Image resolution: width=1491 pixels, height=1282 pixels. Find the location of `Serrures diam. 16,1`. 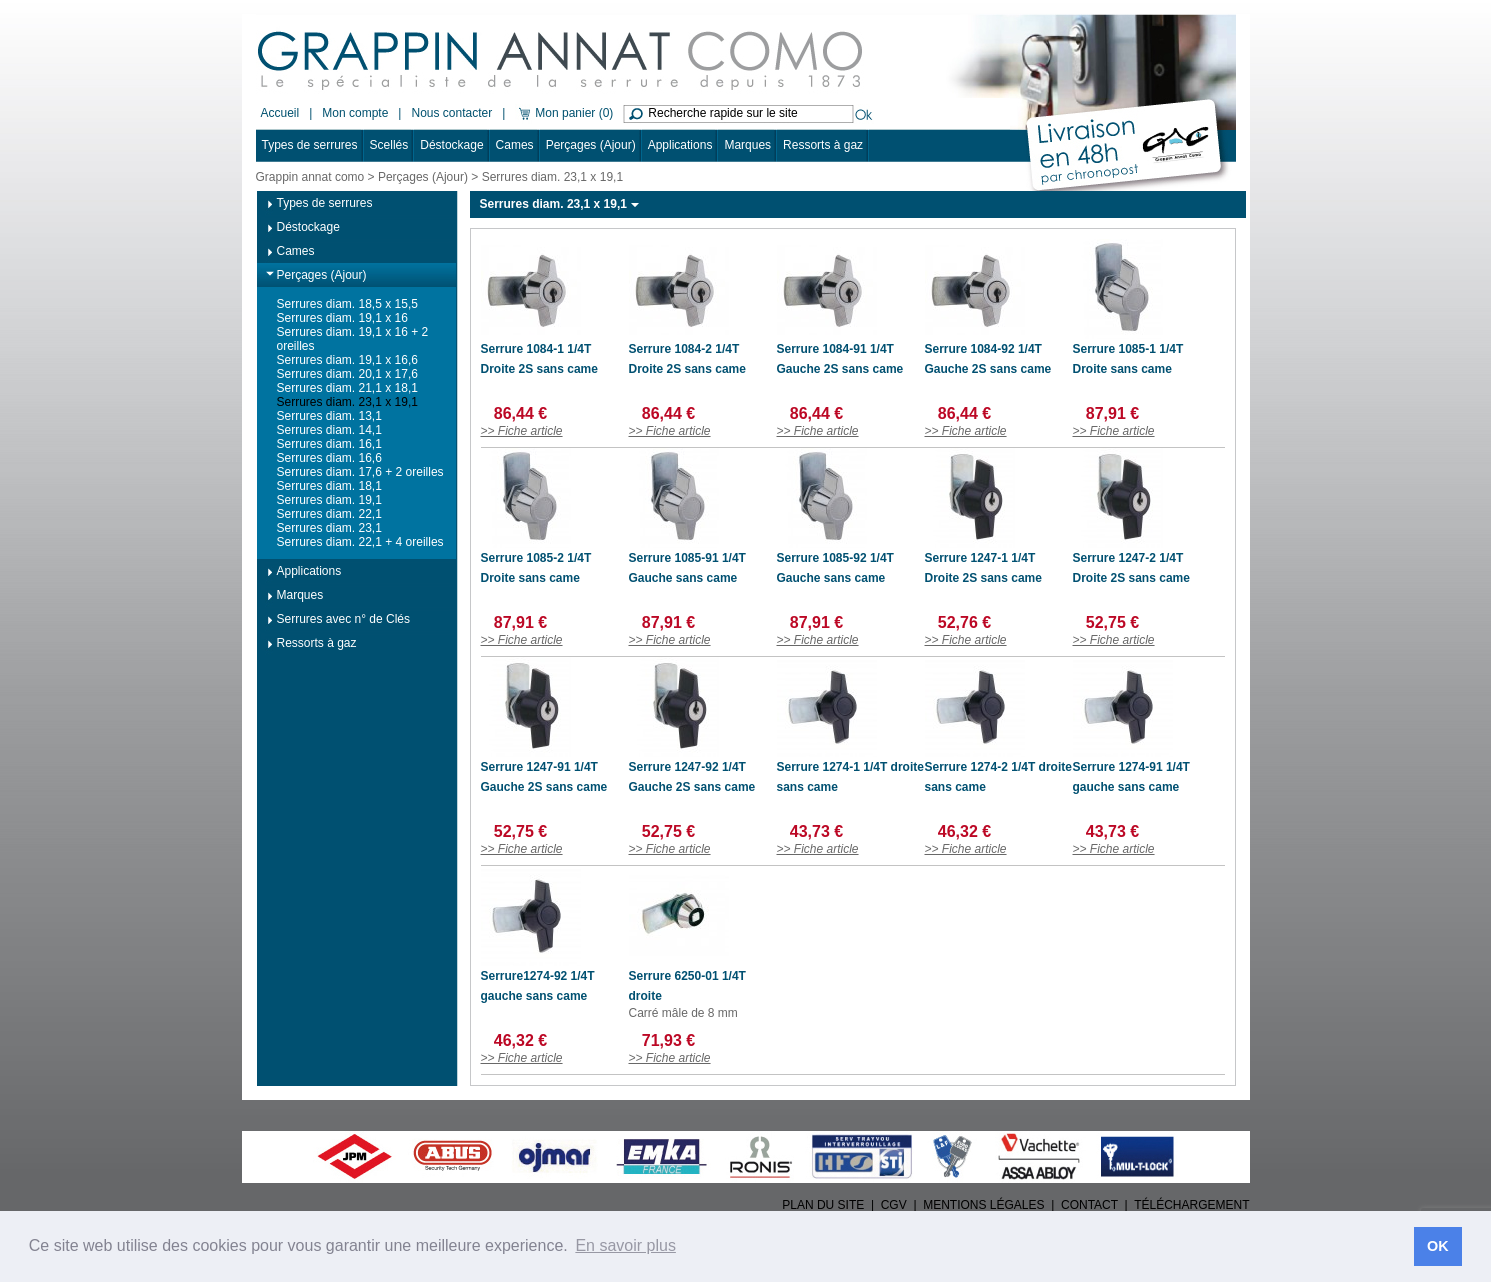

Serrures diam. 16,1 is located at coordinates (329, 444).